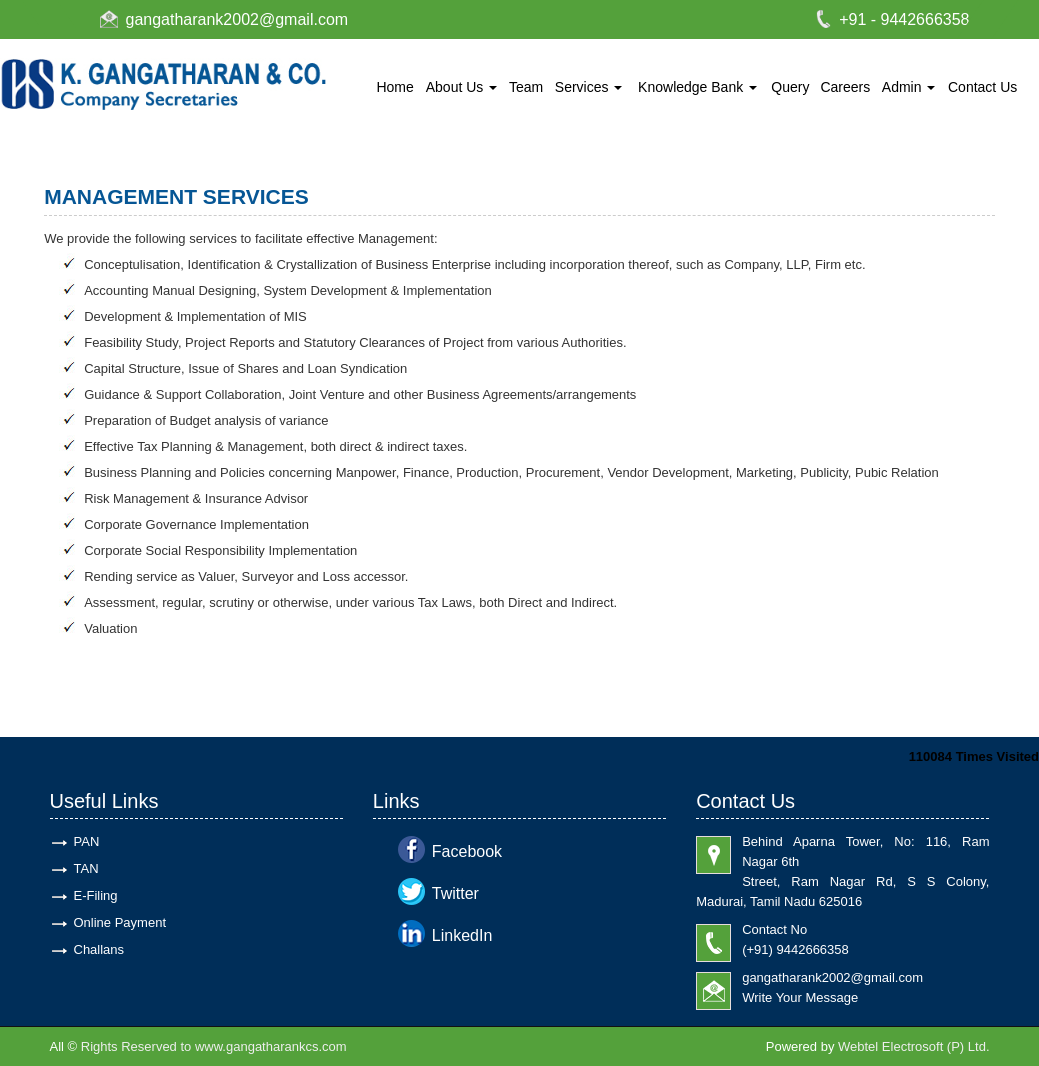 This screenshot has height=1066, width=1039. I want to click on Knowledge Bank, so click(697, 87).